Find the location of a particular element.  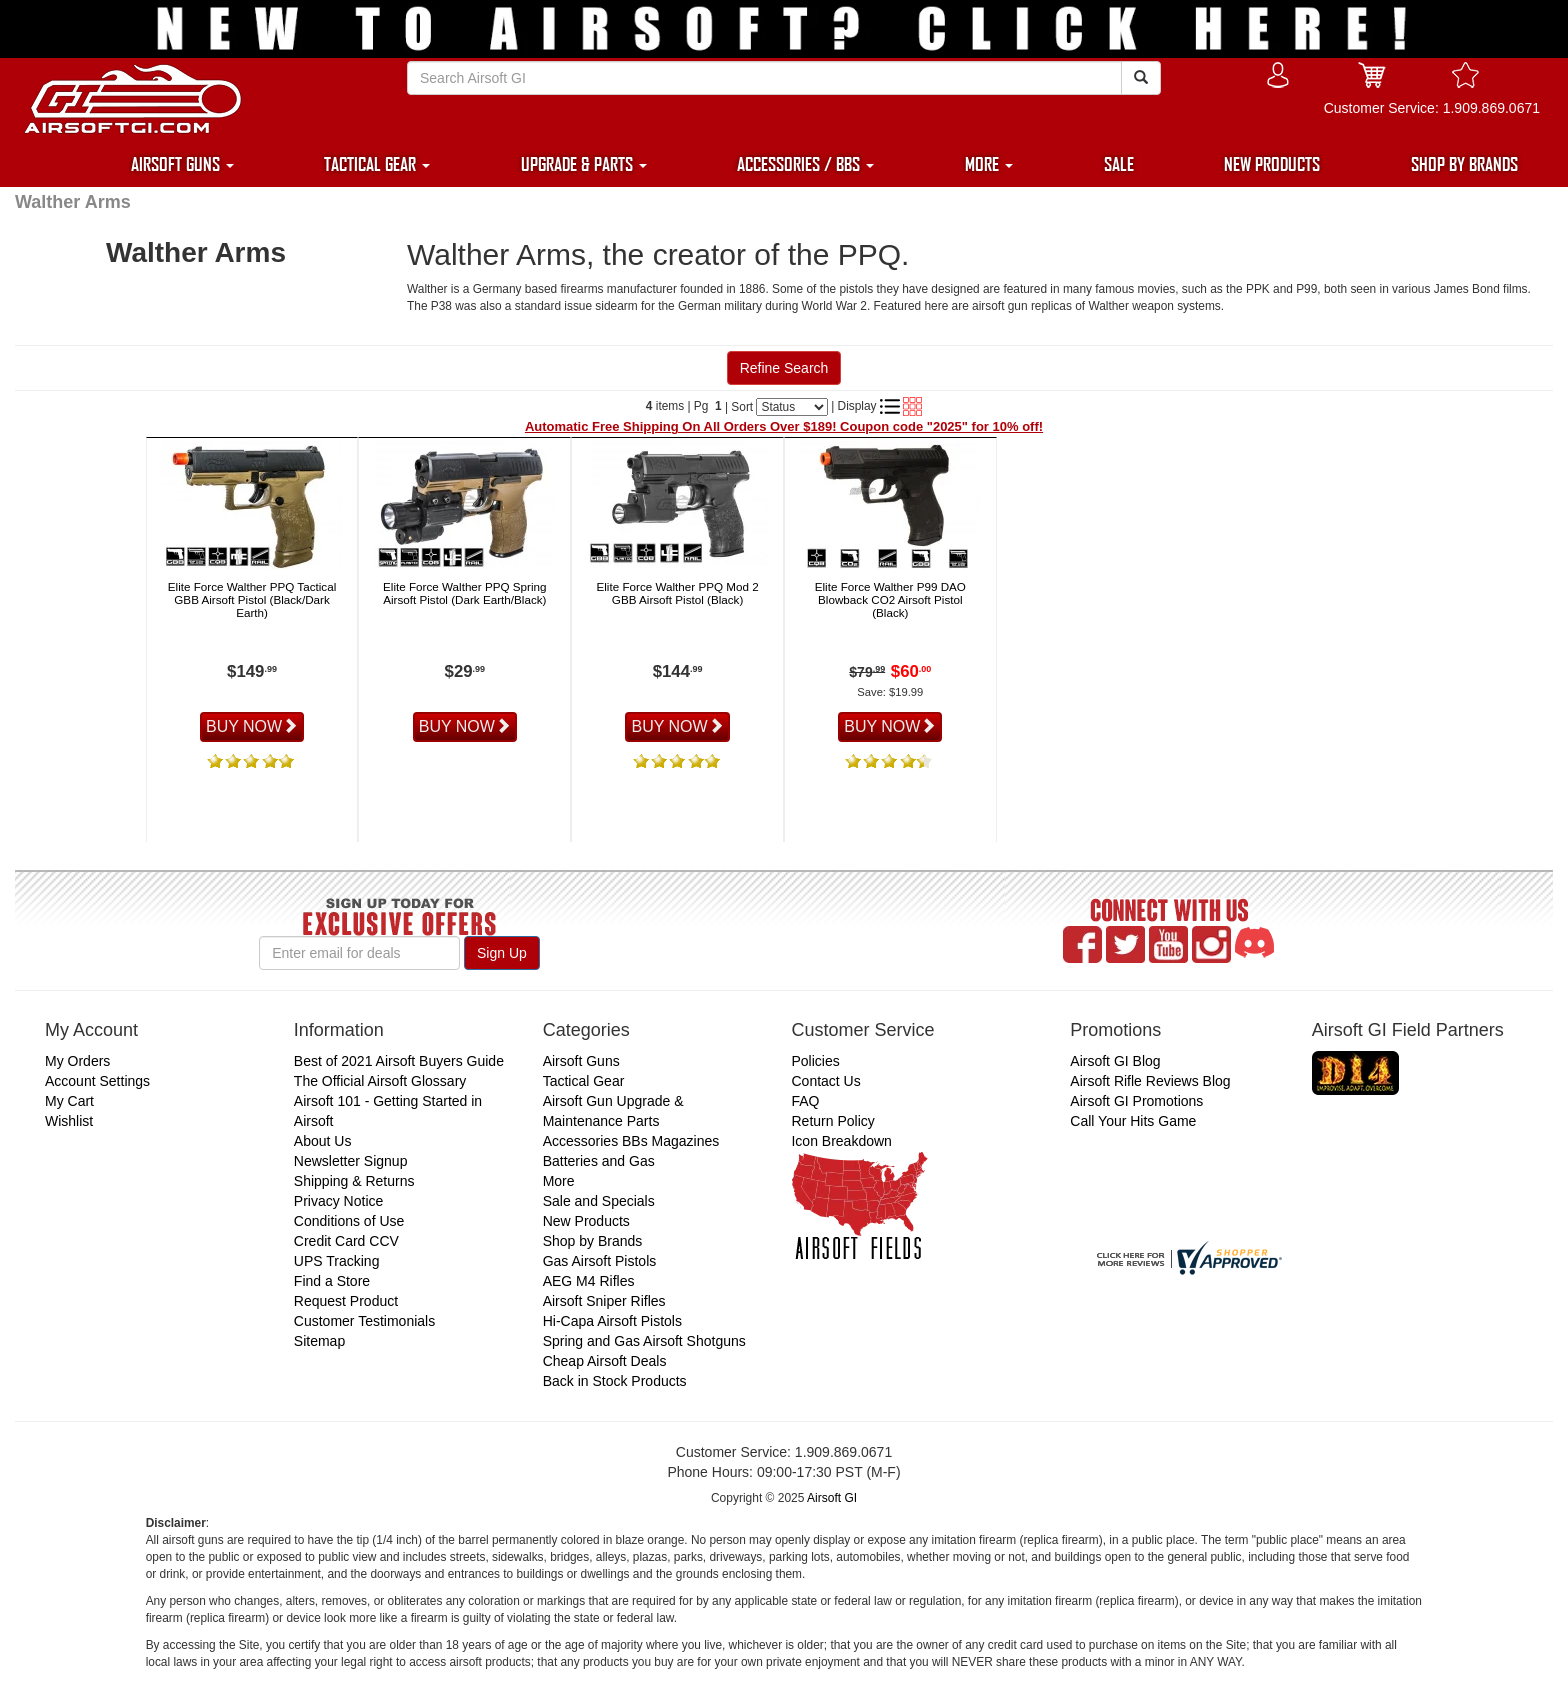

Policies is located at coordinates (815, 1061).